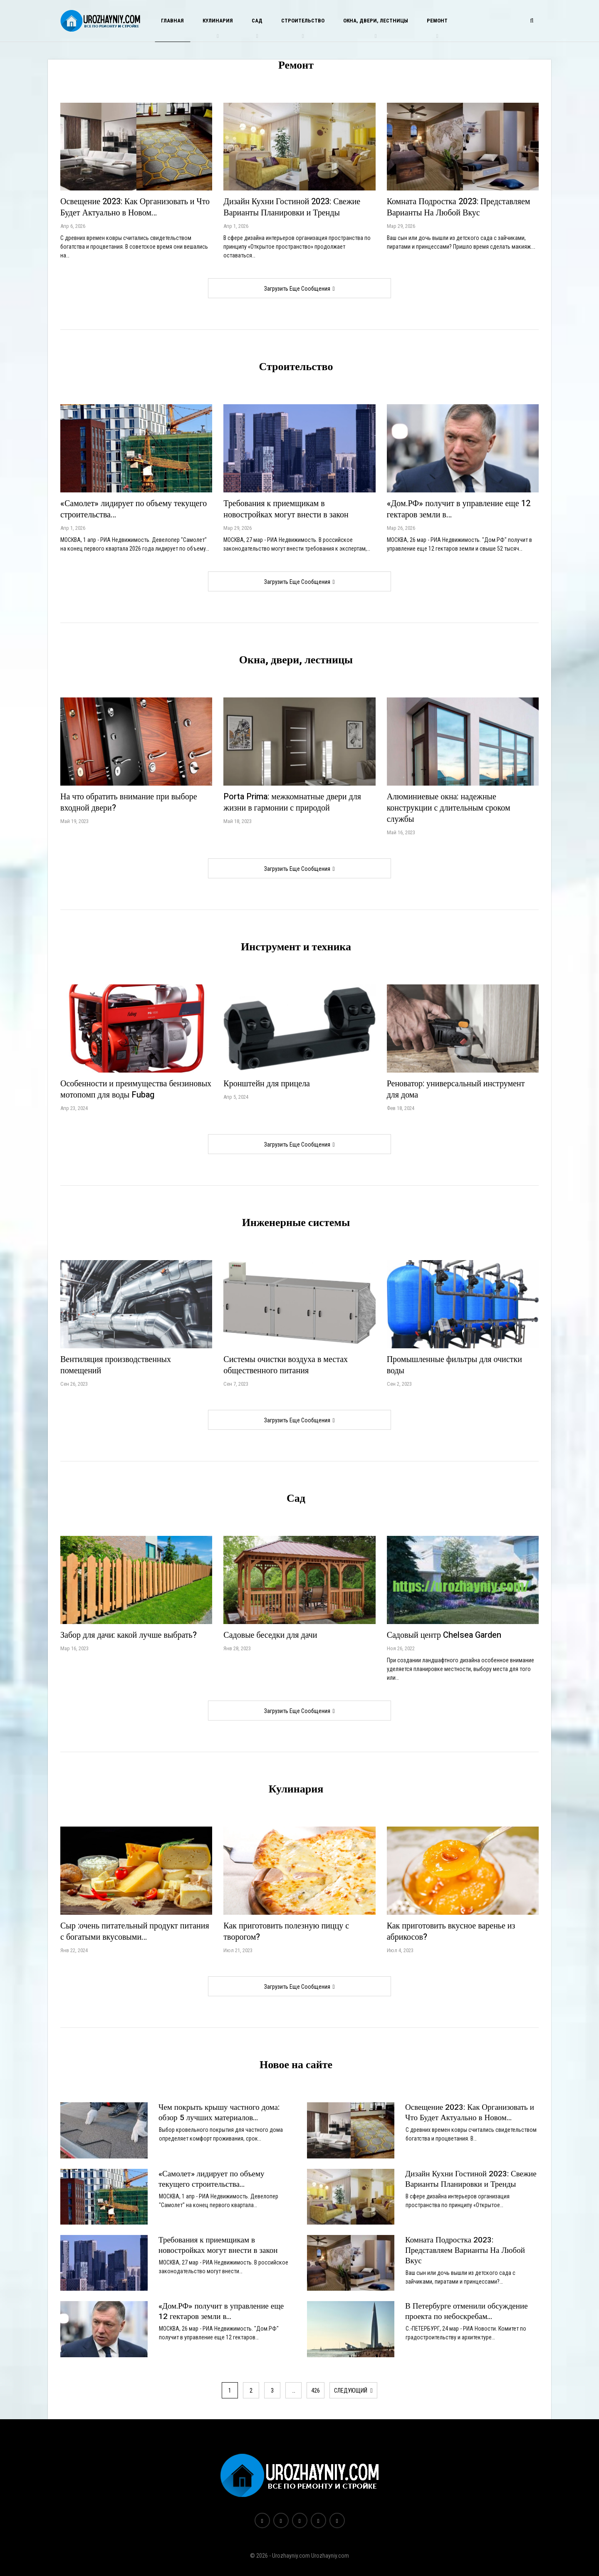 The image size is (599, 2576). What do you see at coordinates (218, 20) in the screenshot?
I see `Кулинария` at bounding box center [218, 20].